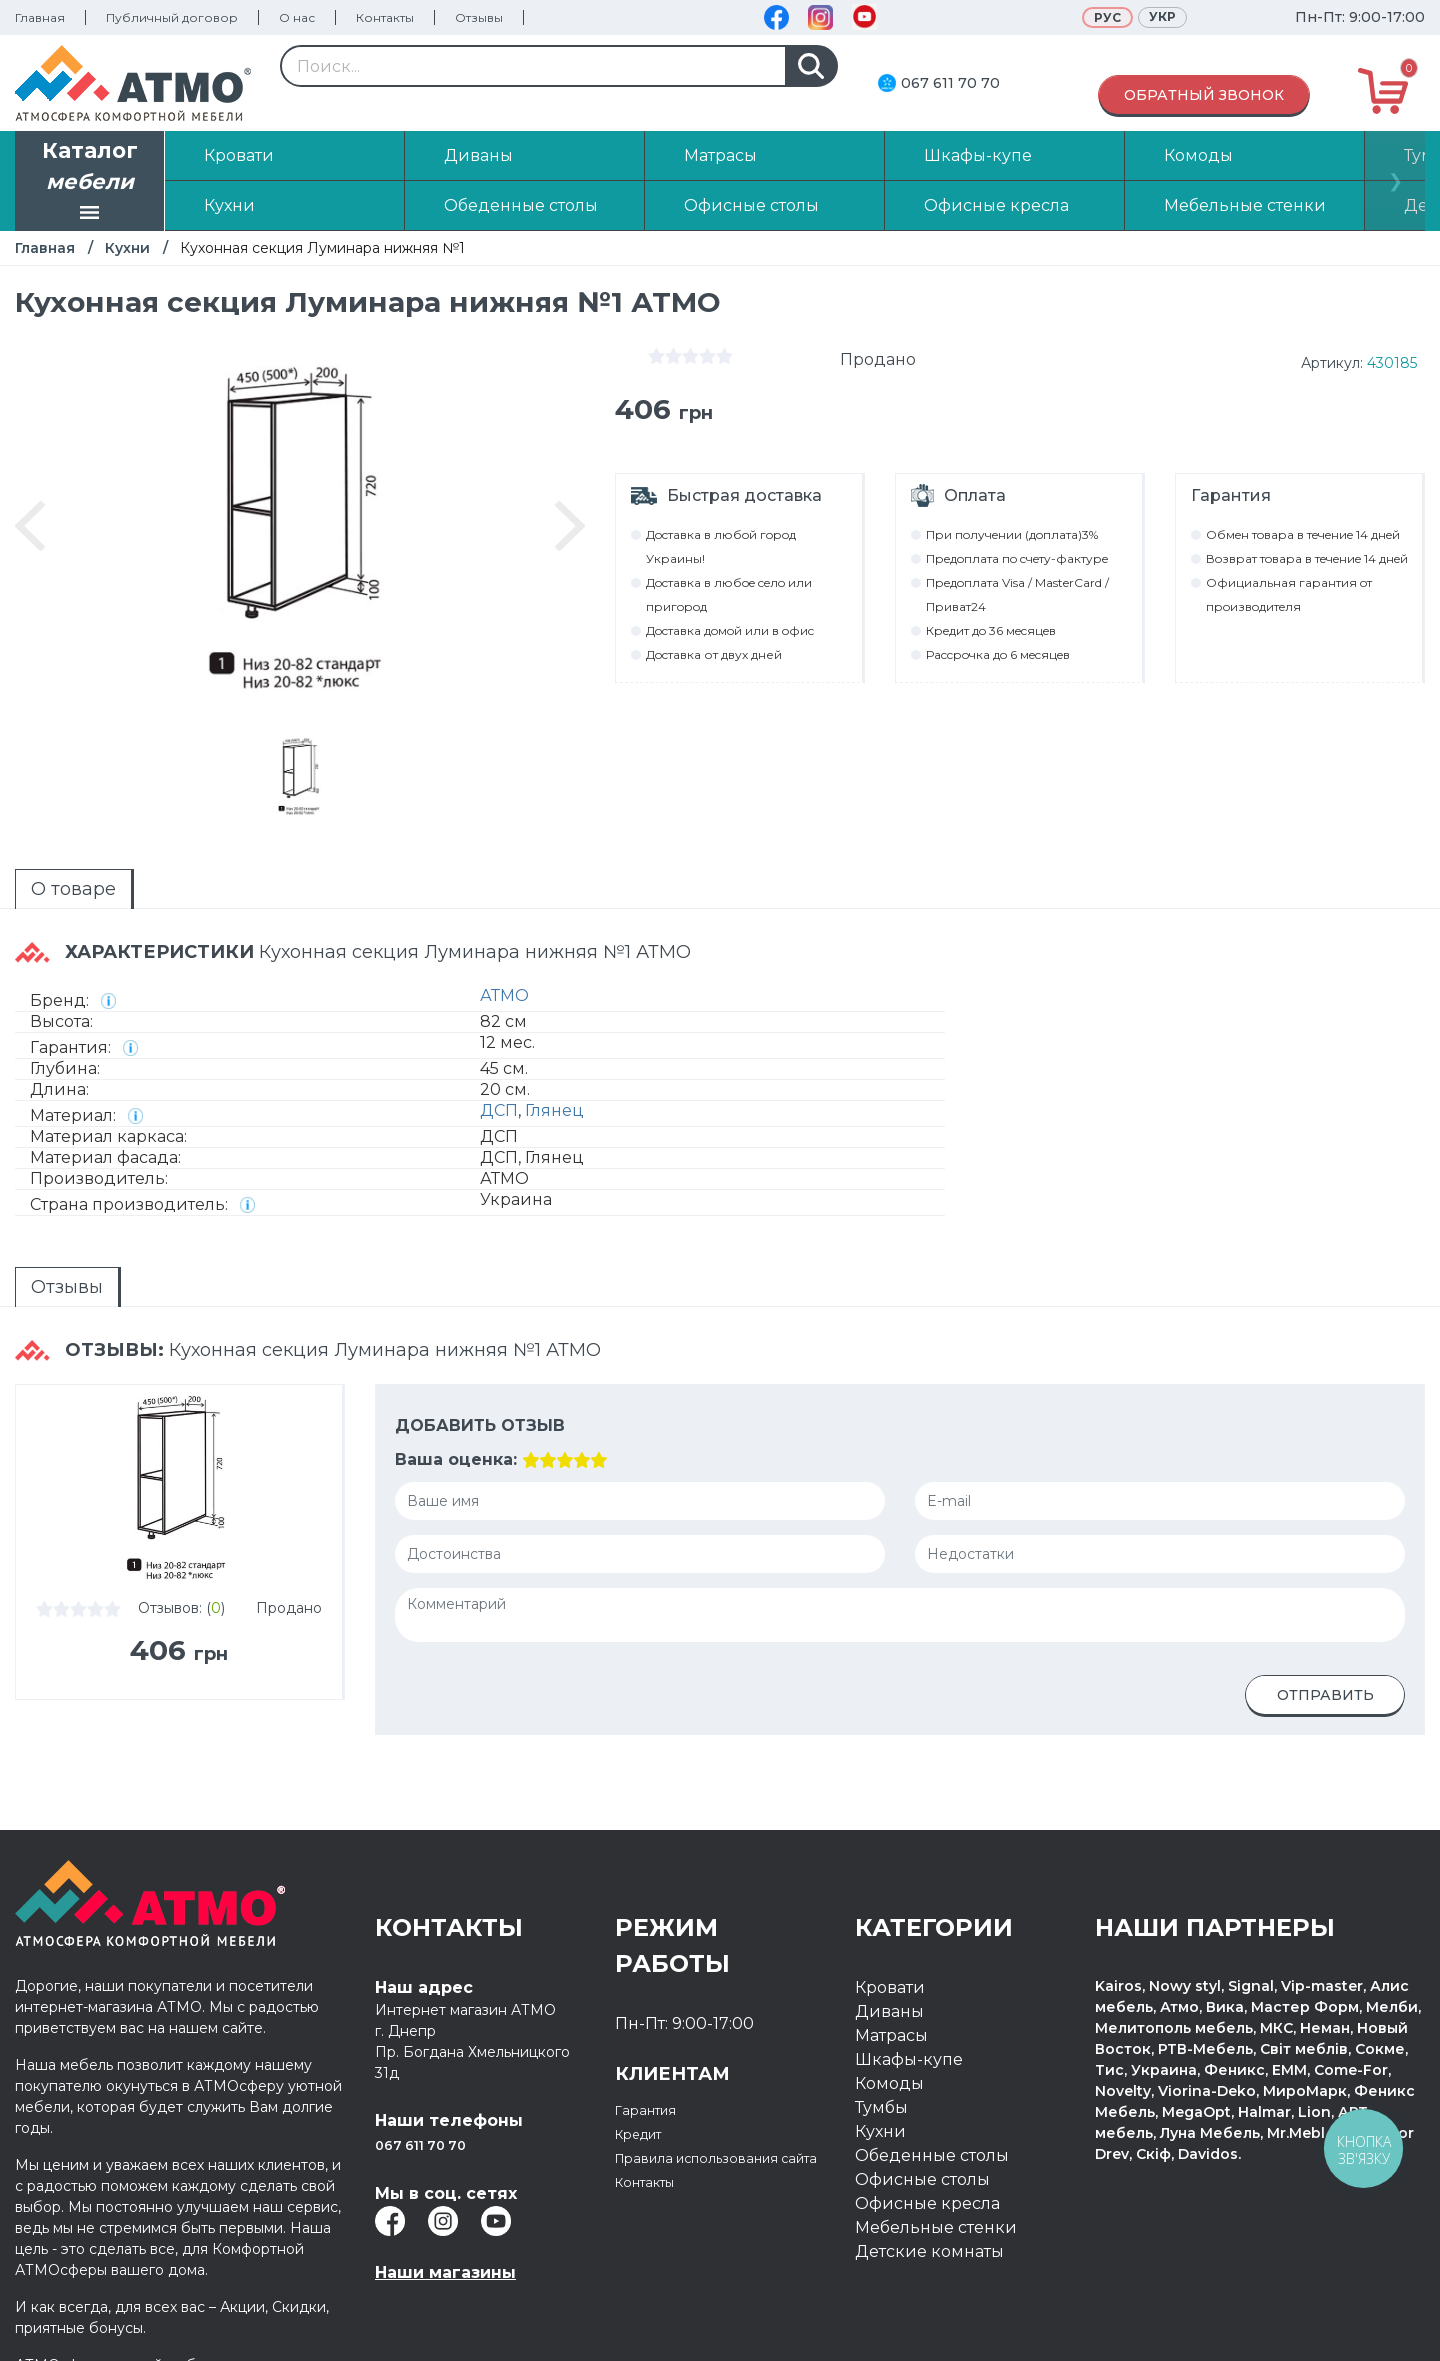 This screenshot has width=1440, height=2361. Describe the element at coordinates (40, 17) in the screenshot. I see `Главная` at that location.